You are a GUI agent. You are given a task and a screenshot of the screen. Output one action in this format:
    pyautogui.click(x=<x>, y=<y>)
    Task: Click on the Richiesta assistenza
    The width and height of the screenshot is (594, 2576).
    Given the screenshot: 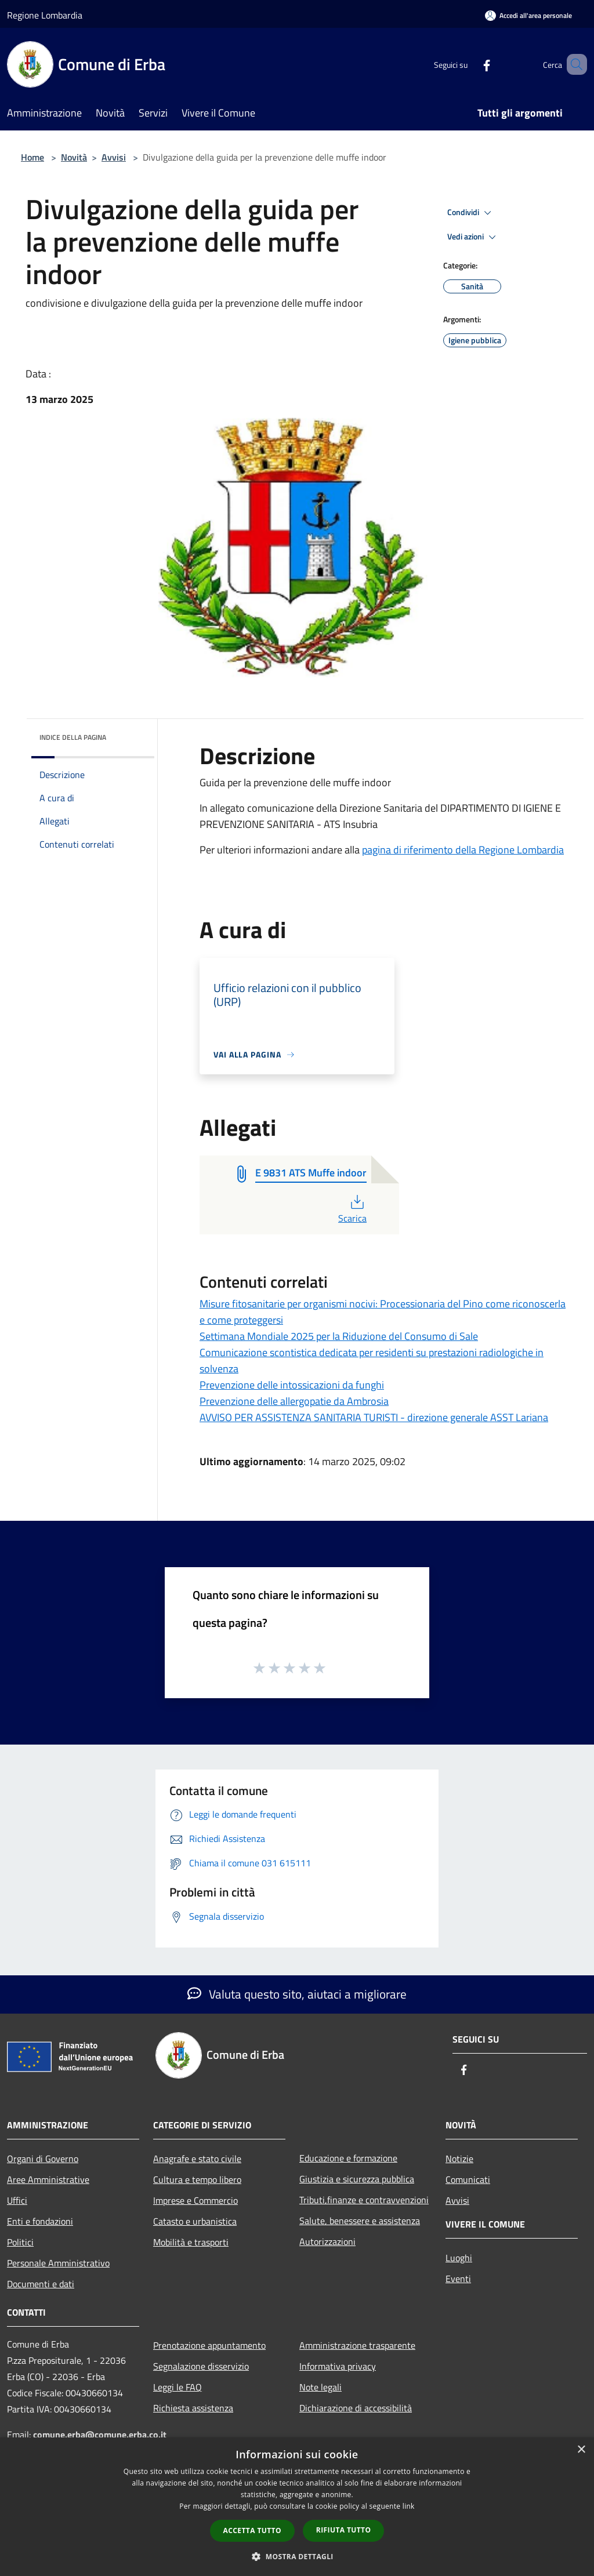 What is the action you would take?
    pyautogui.click(x=193, y=2408)
    